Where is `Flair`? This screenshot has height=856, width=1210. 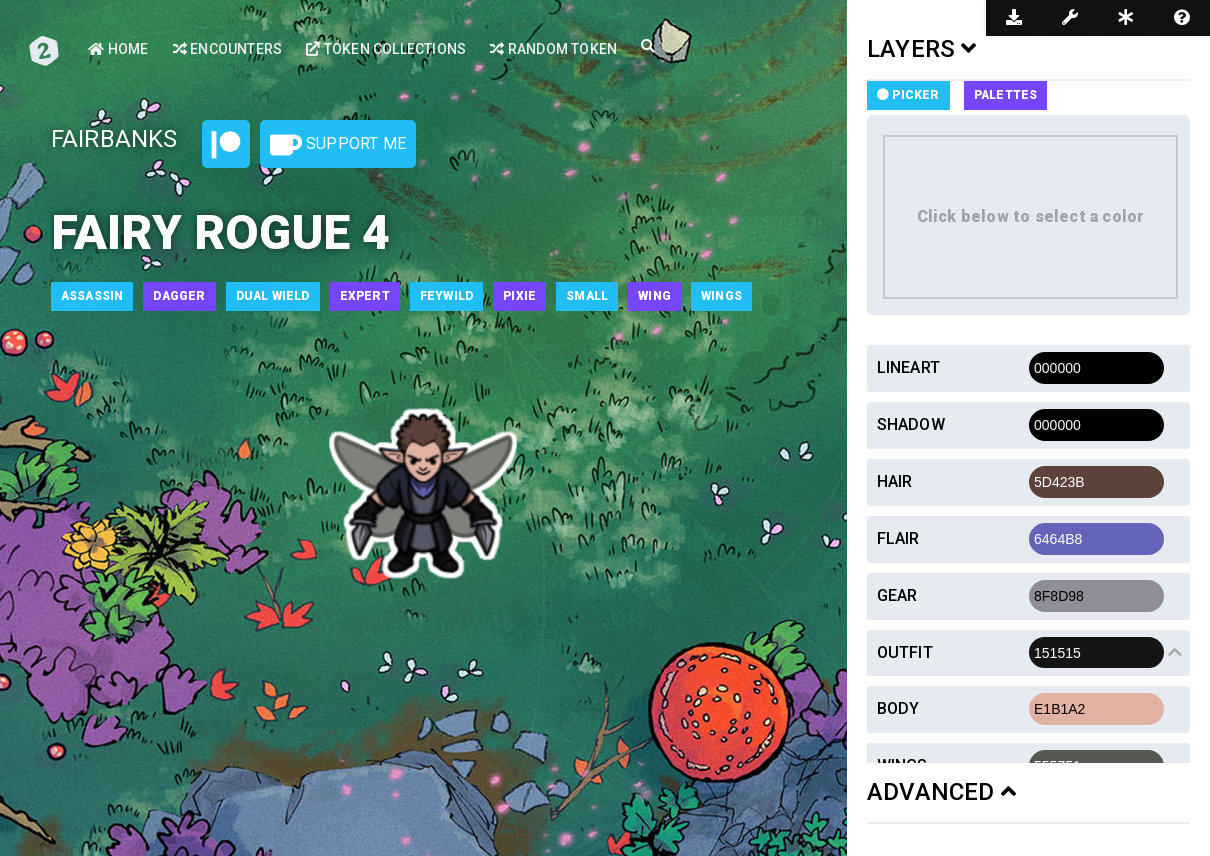
Flair is located at coordinates (898, 538).